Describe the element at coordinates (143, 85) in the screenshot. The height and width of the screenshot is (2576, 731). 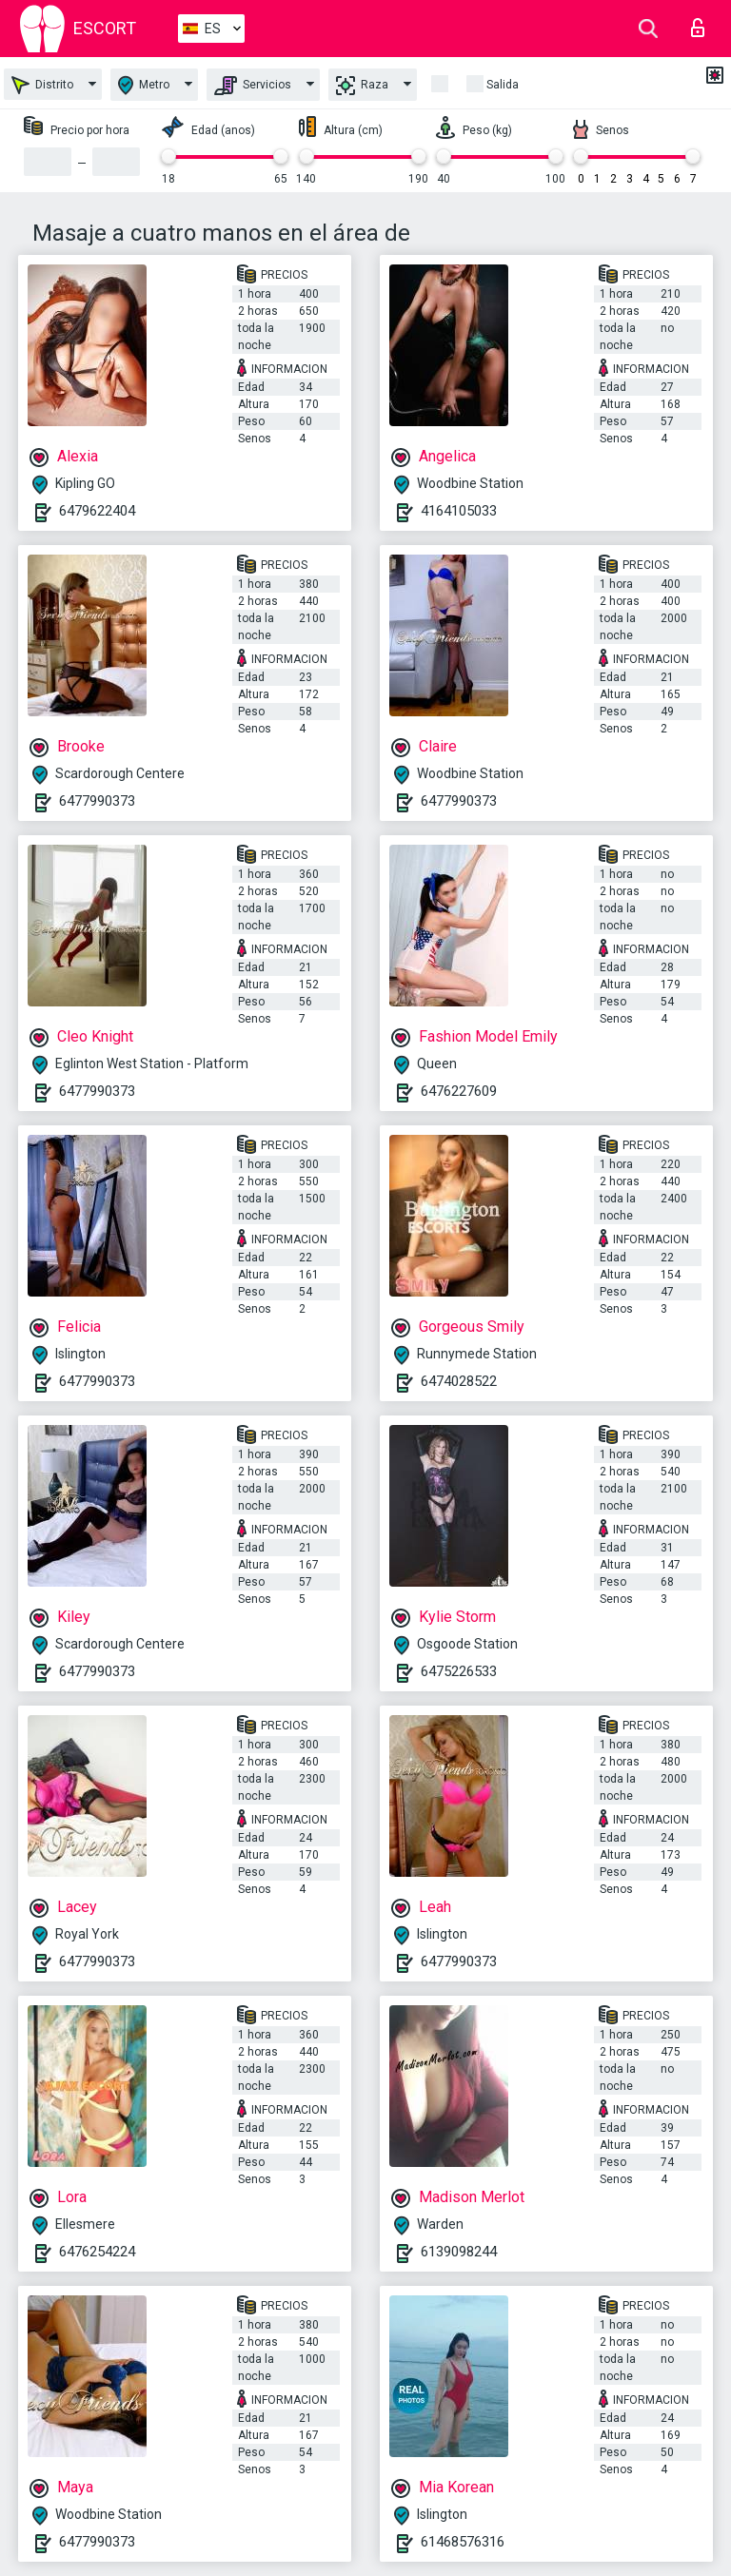
I see `Metro` at that location.